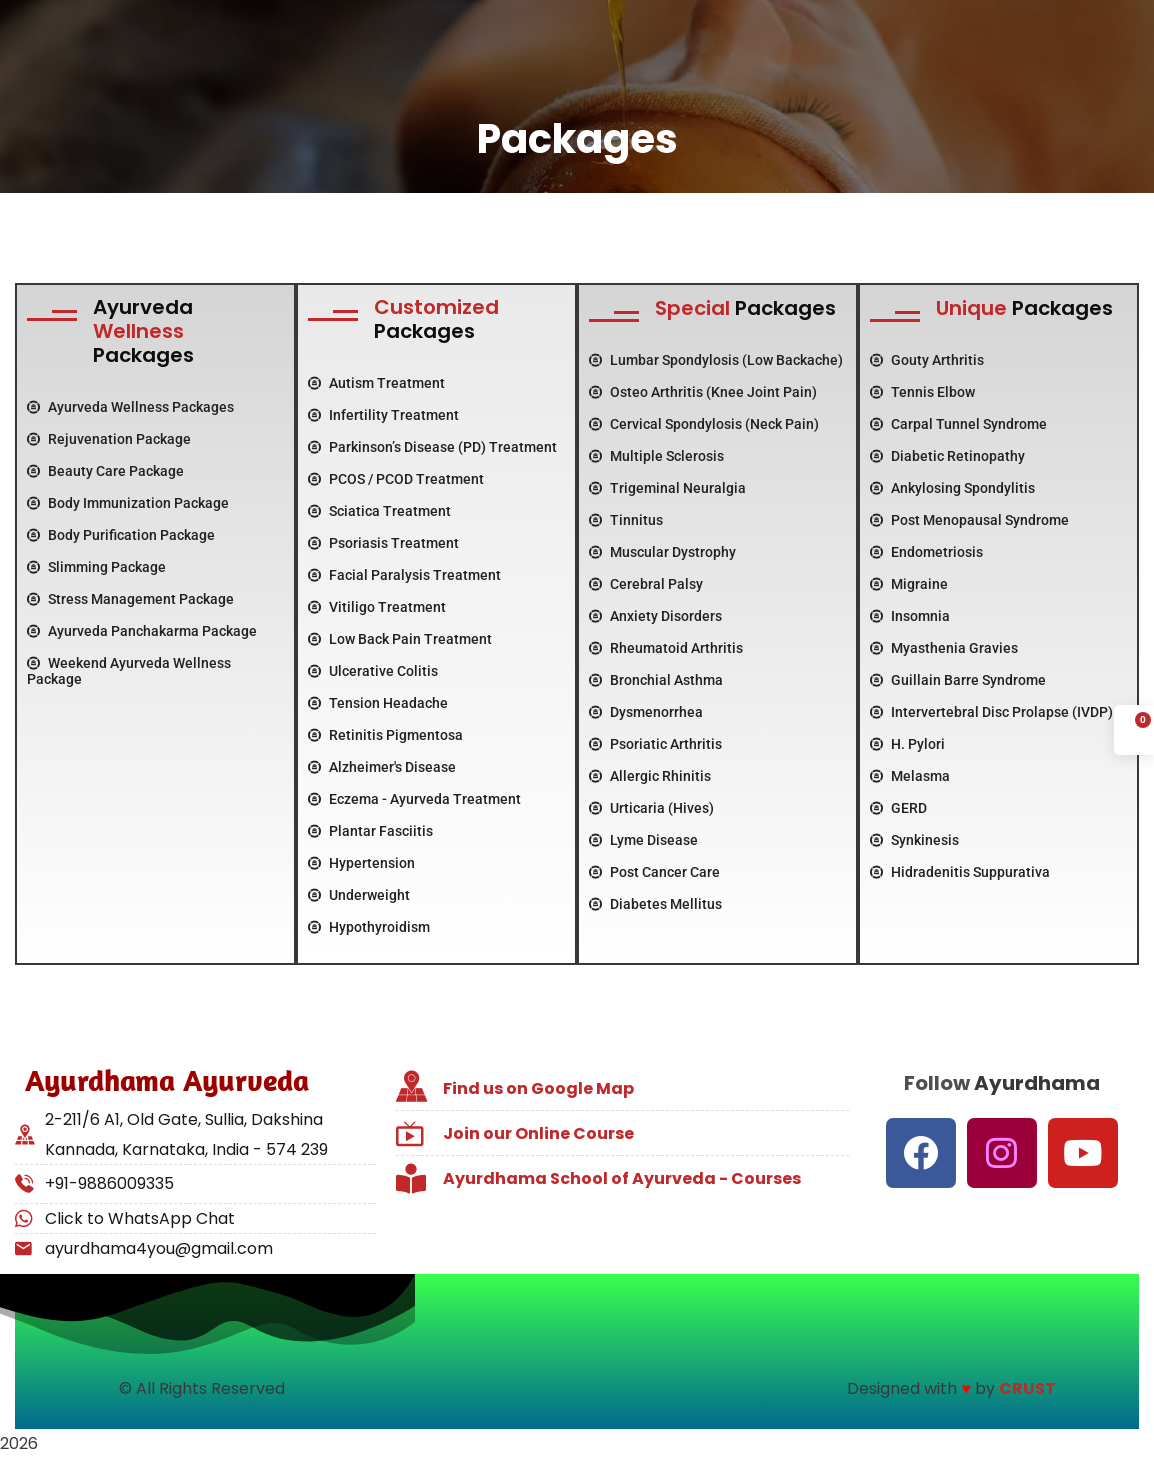 The height and width of the screenshot is (1459, 1154). I want to click on GERD, so click(898, 808).